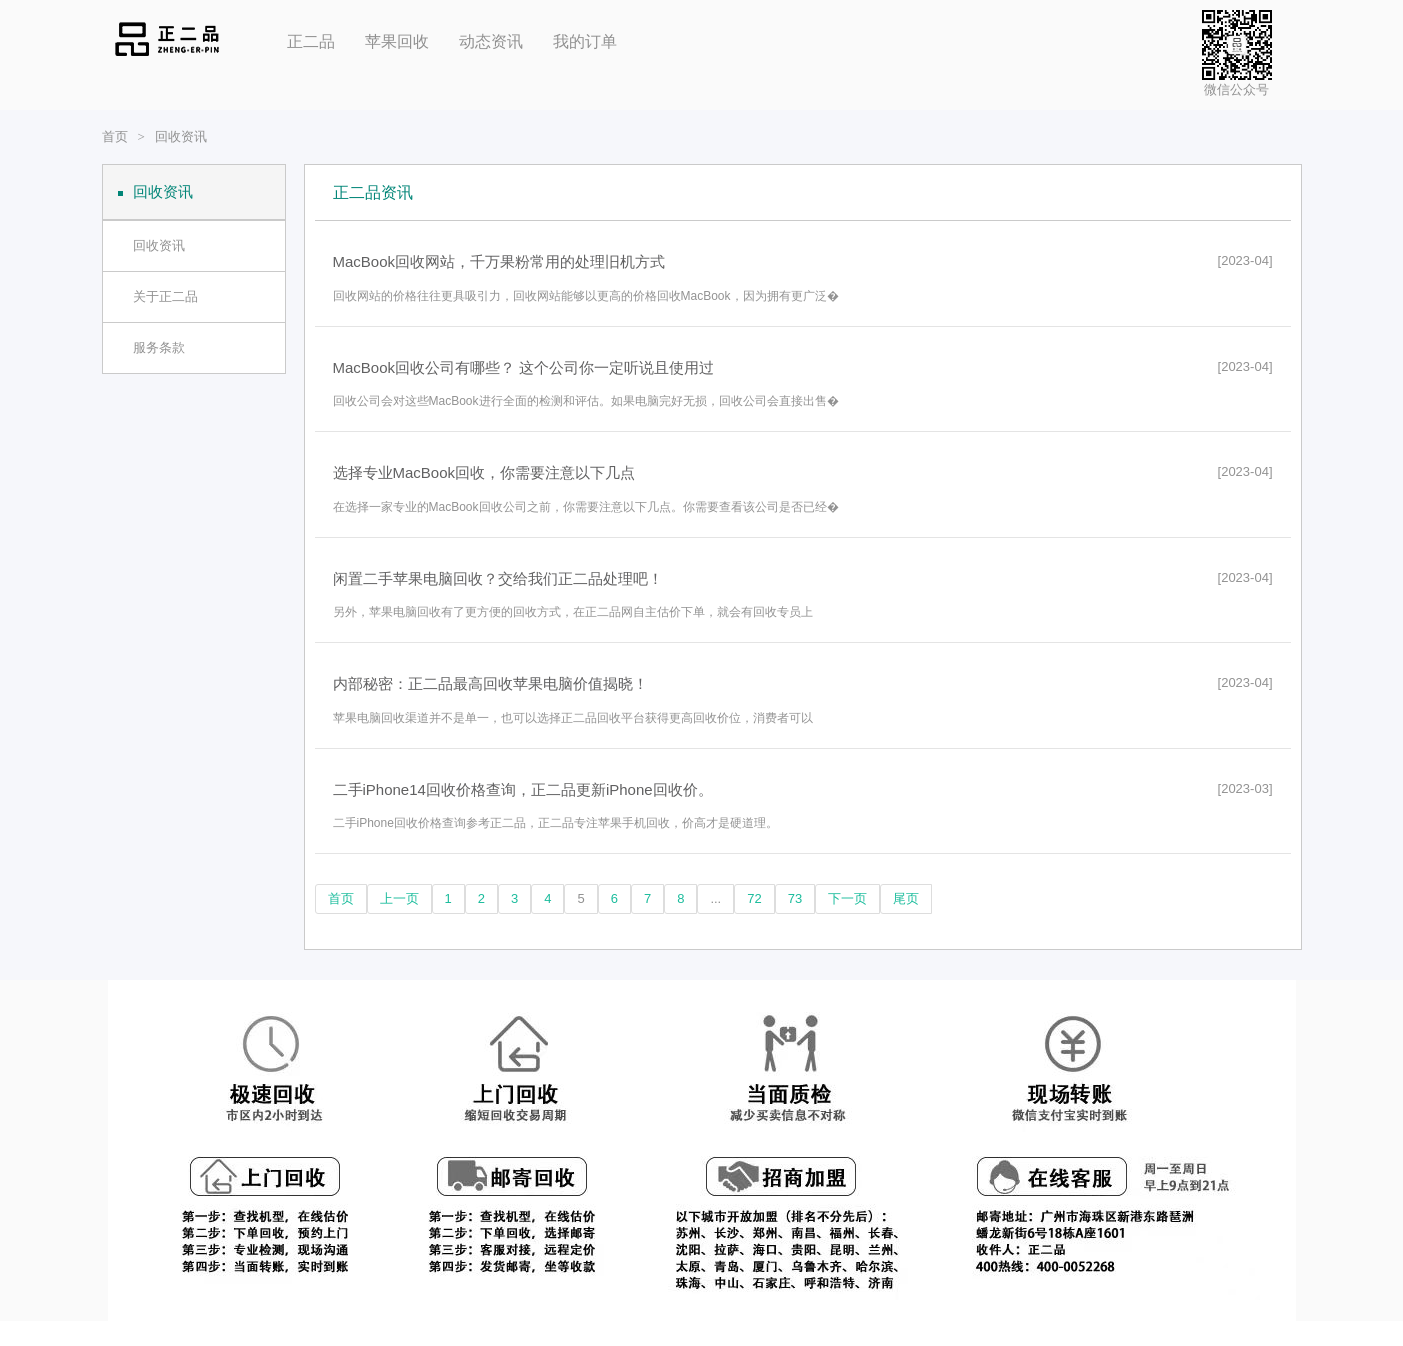 The width and height of the screenshot is (1403, 1346). What do you see at coordinates (399, 898) in the screenshot?
I see `上一页` at bounding box center [399, 898].